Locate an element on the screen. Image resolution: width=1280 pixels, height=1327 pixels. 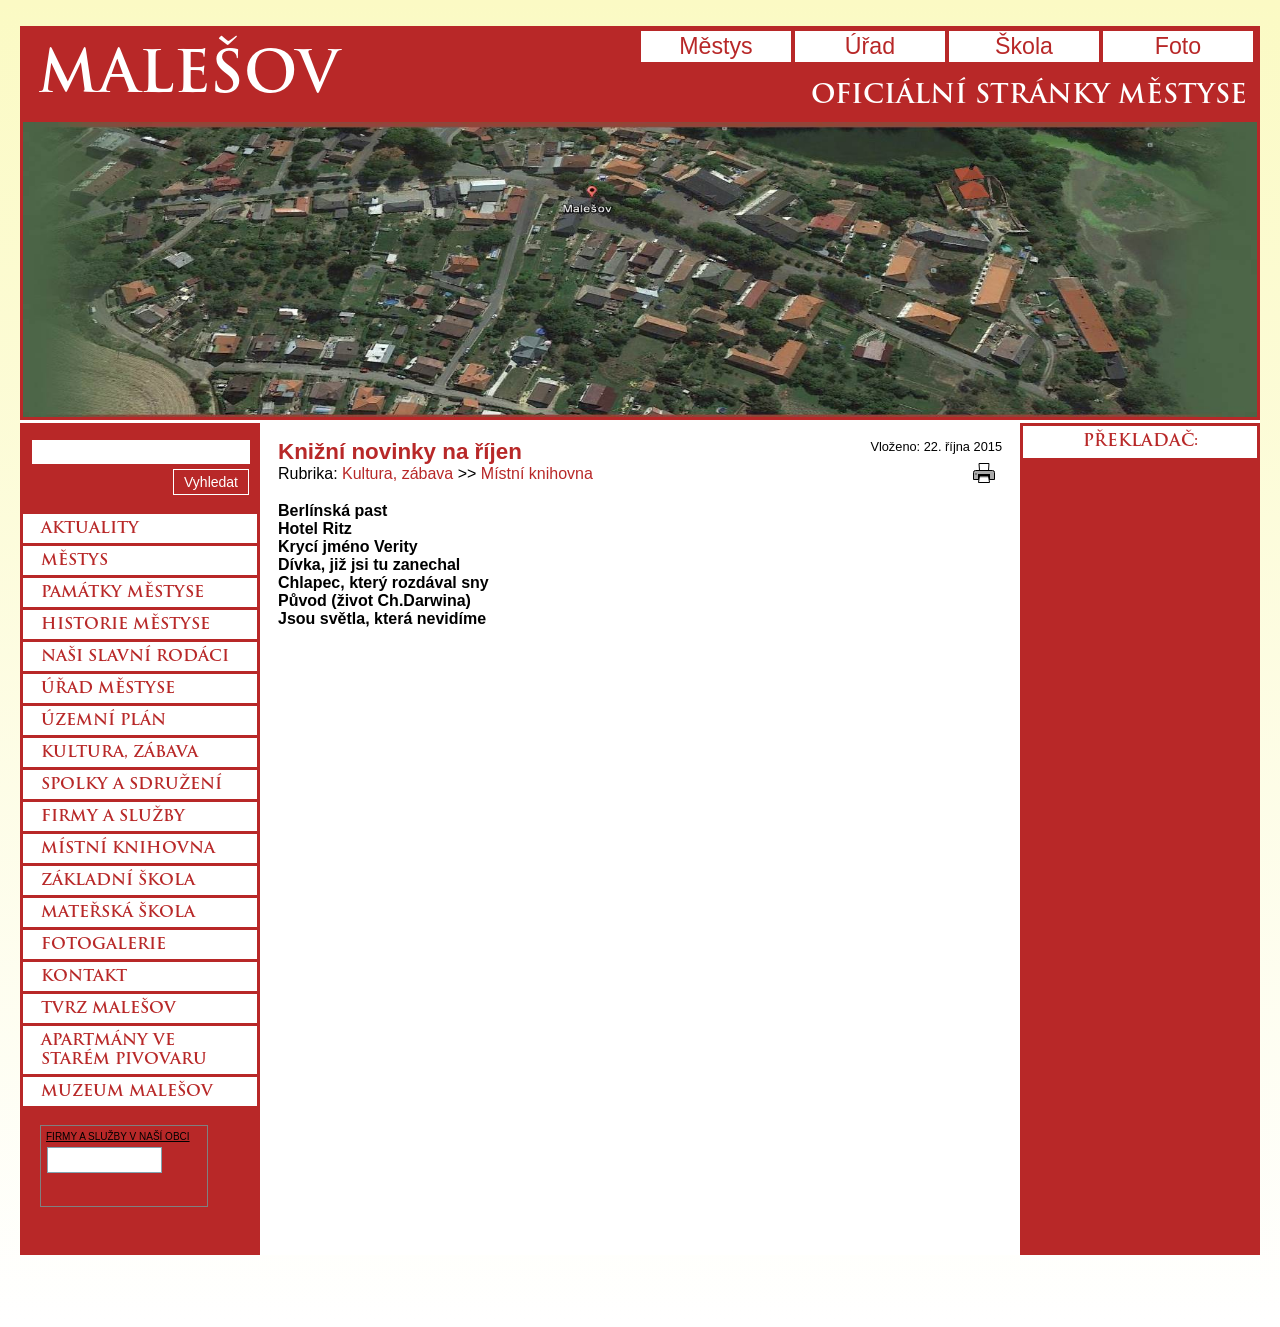
Foto is located at coordinates (1178, 46).